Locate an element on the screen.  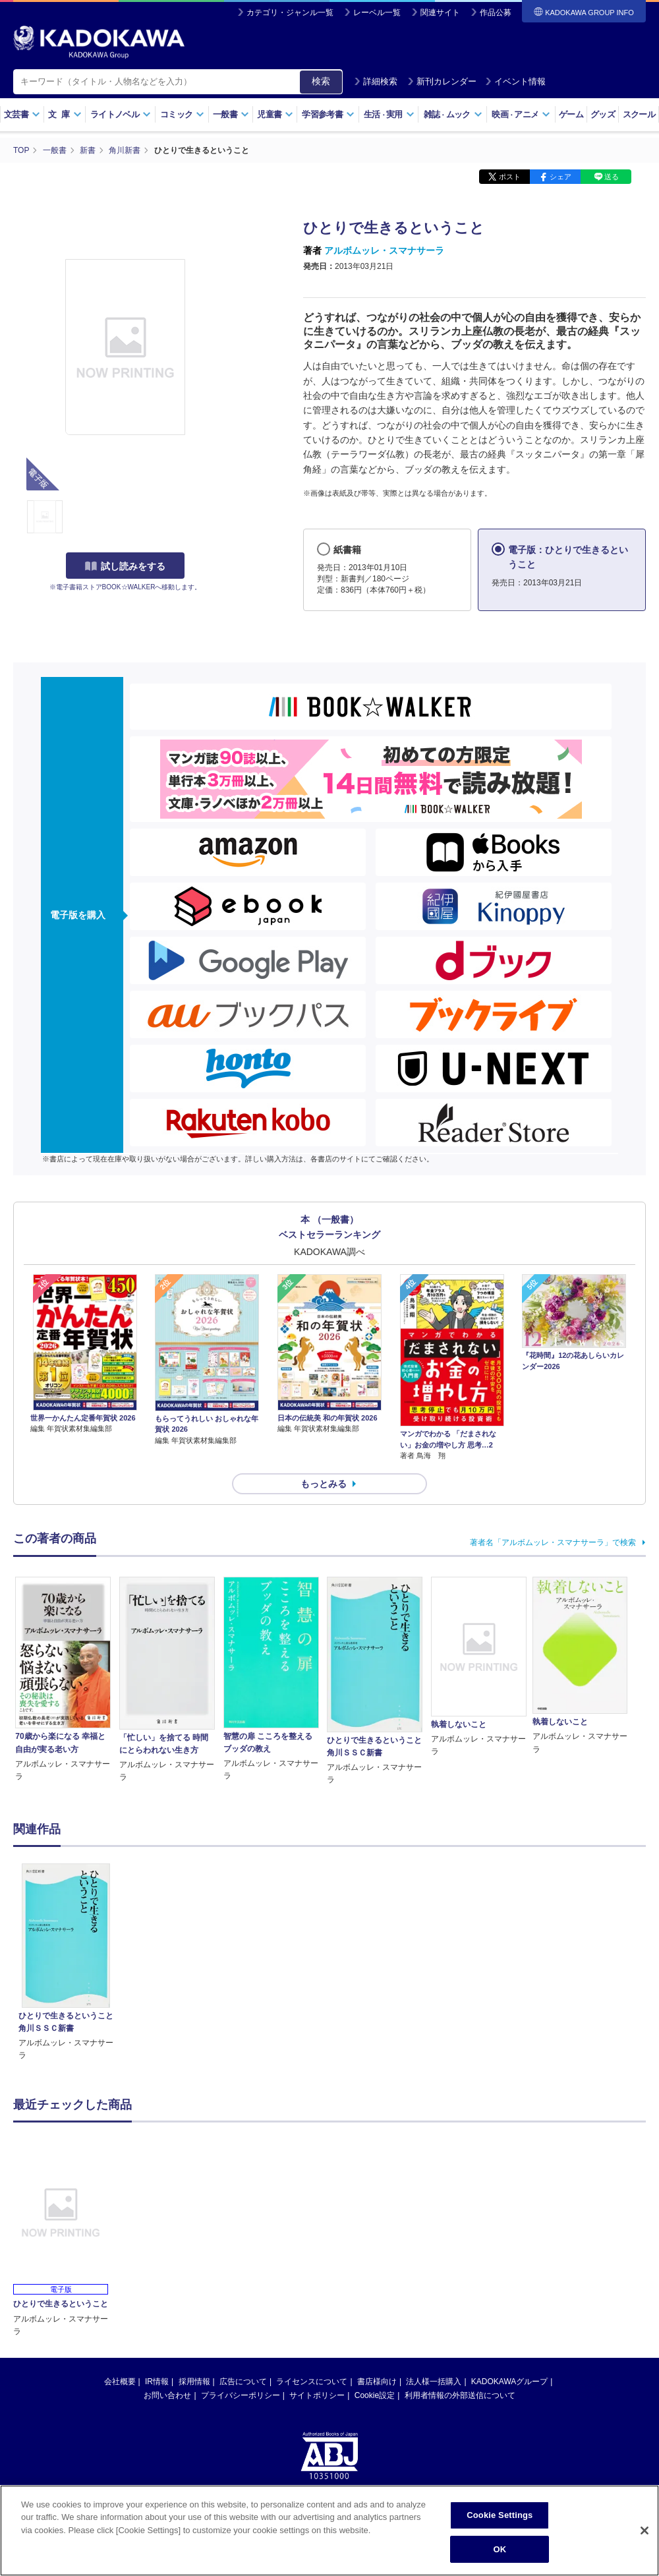
レーベル一覧 is located at coordinates (377, 12).